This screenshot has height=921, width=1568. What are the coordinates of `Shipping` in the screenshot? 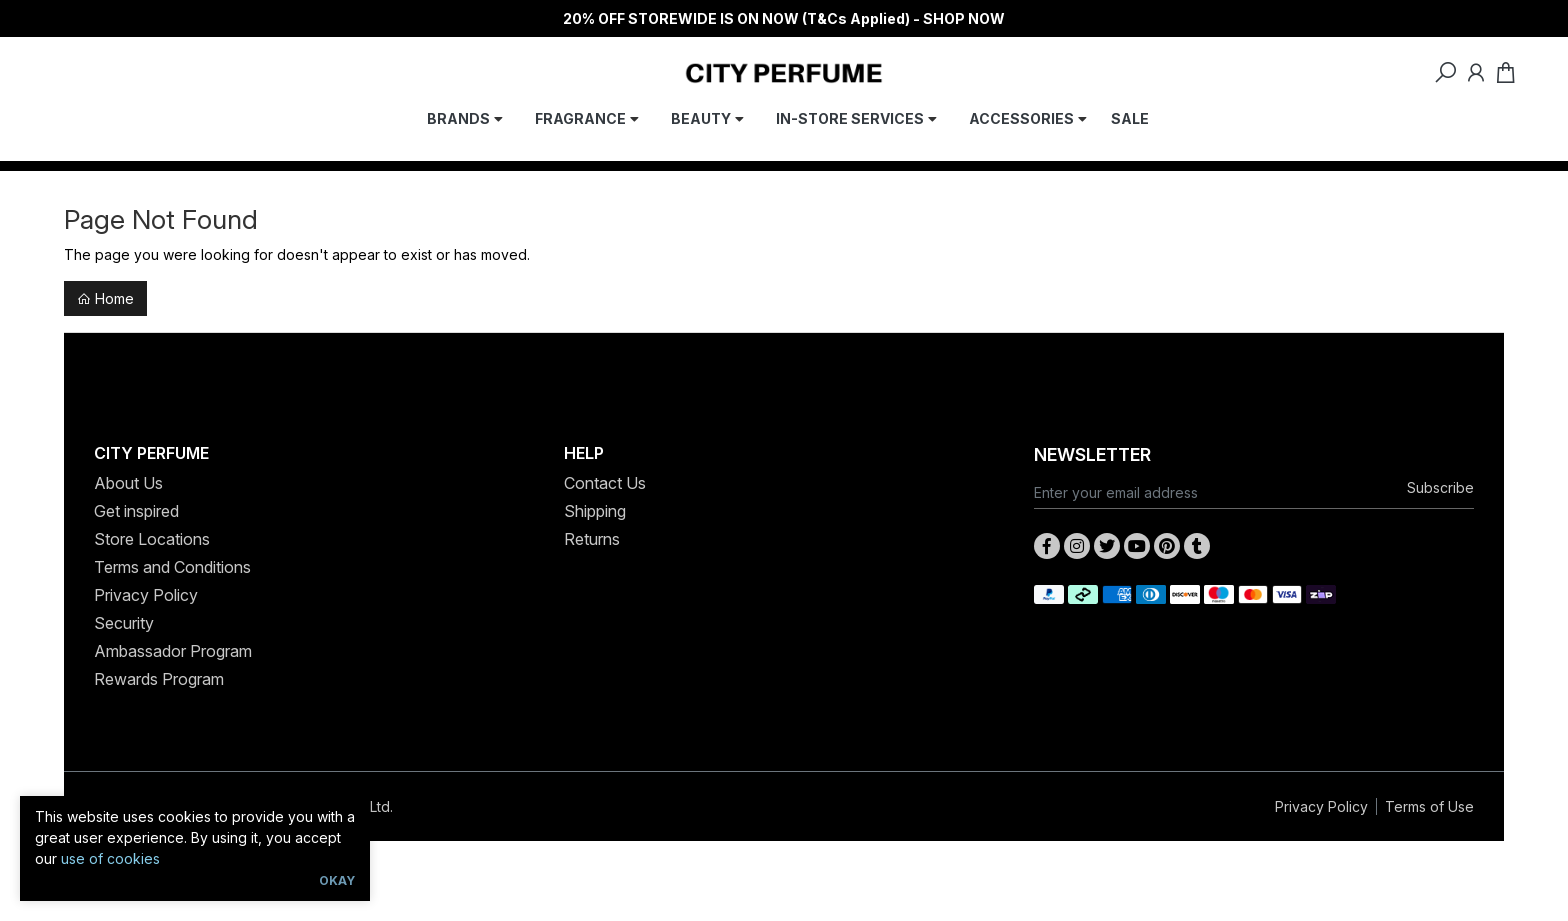 It's located at (595, 511).